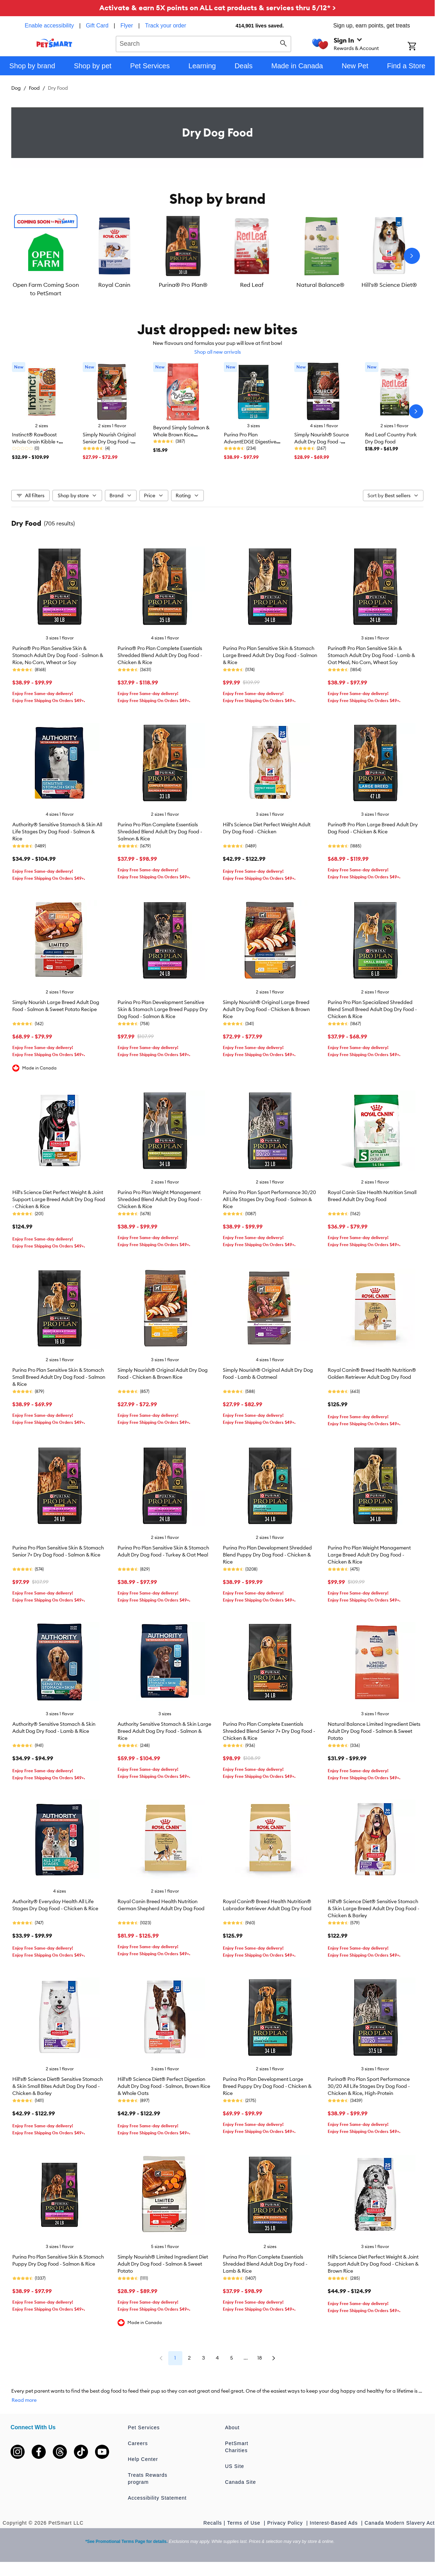  Describe the element at coordinates (334, 2523) in the screenshot. I see `Interest-Based Ads` at that location.